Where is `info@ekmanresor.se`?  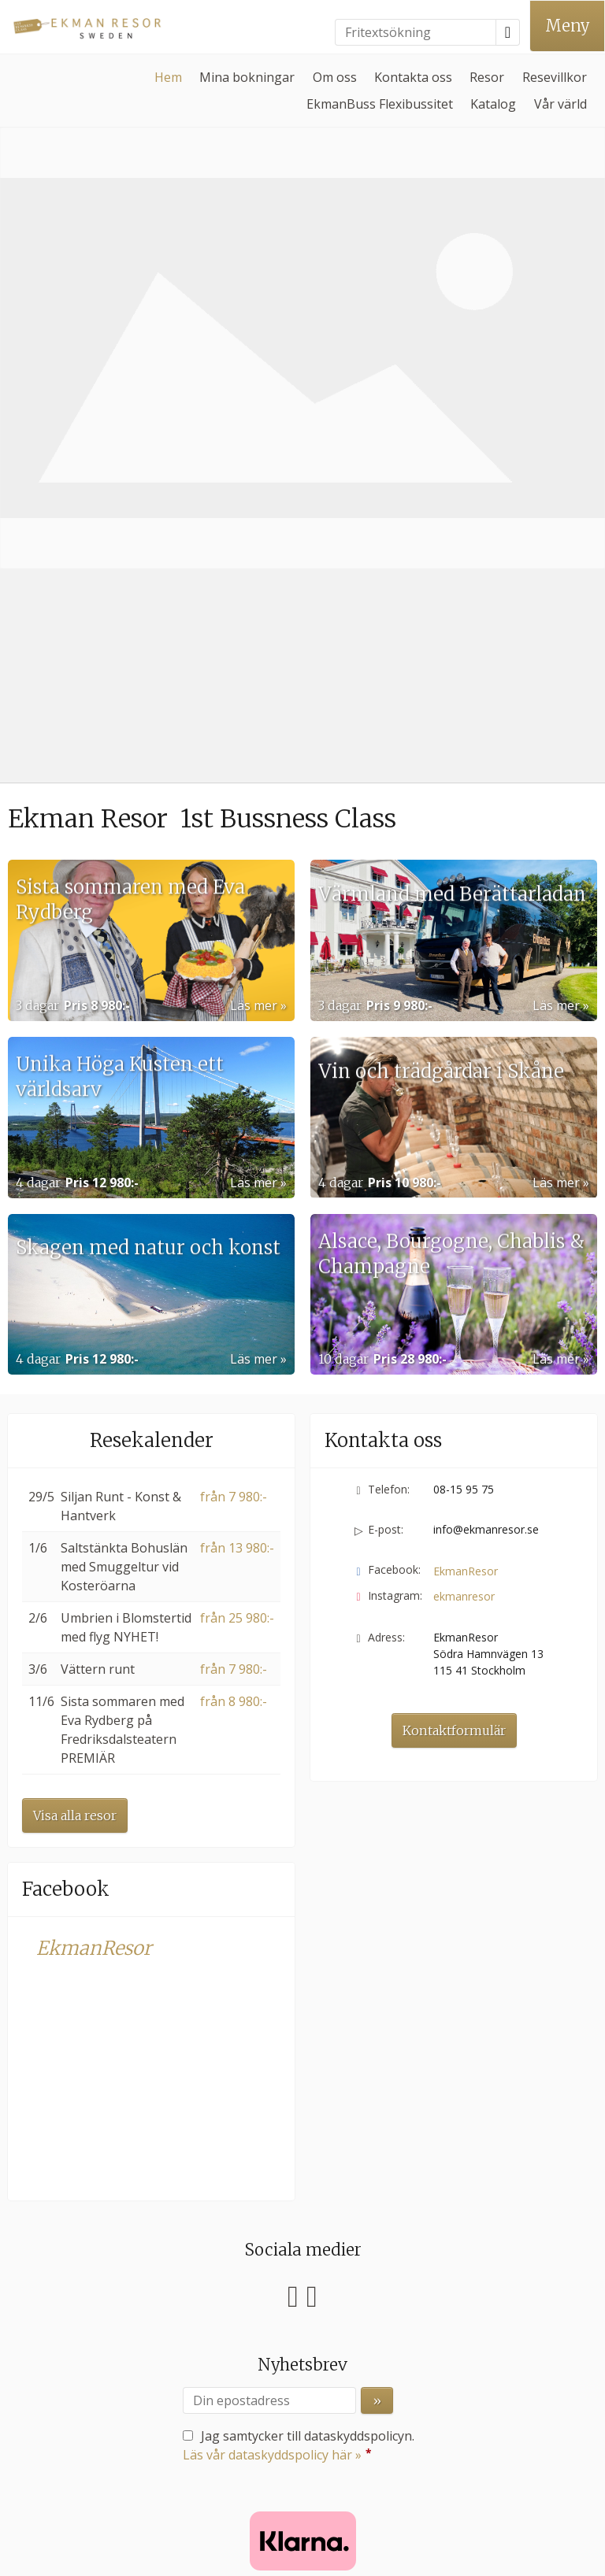
info@ekmanresor.se is located at coordinates (486, 1088).